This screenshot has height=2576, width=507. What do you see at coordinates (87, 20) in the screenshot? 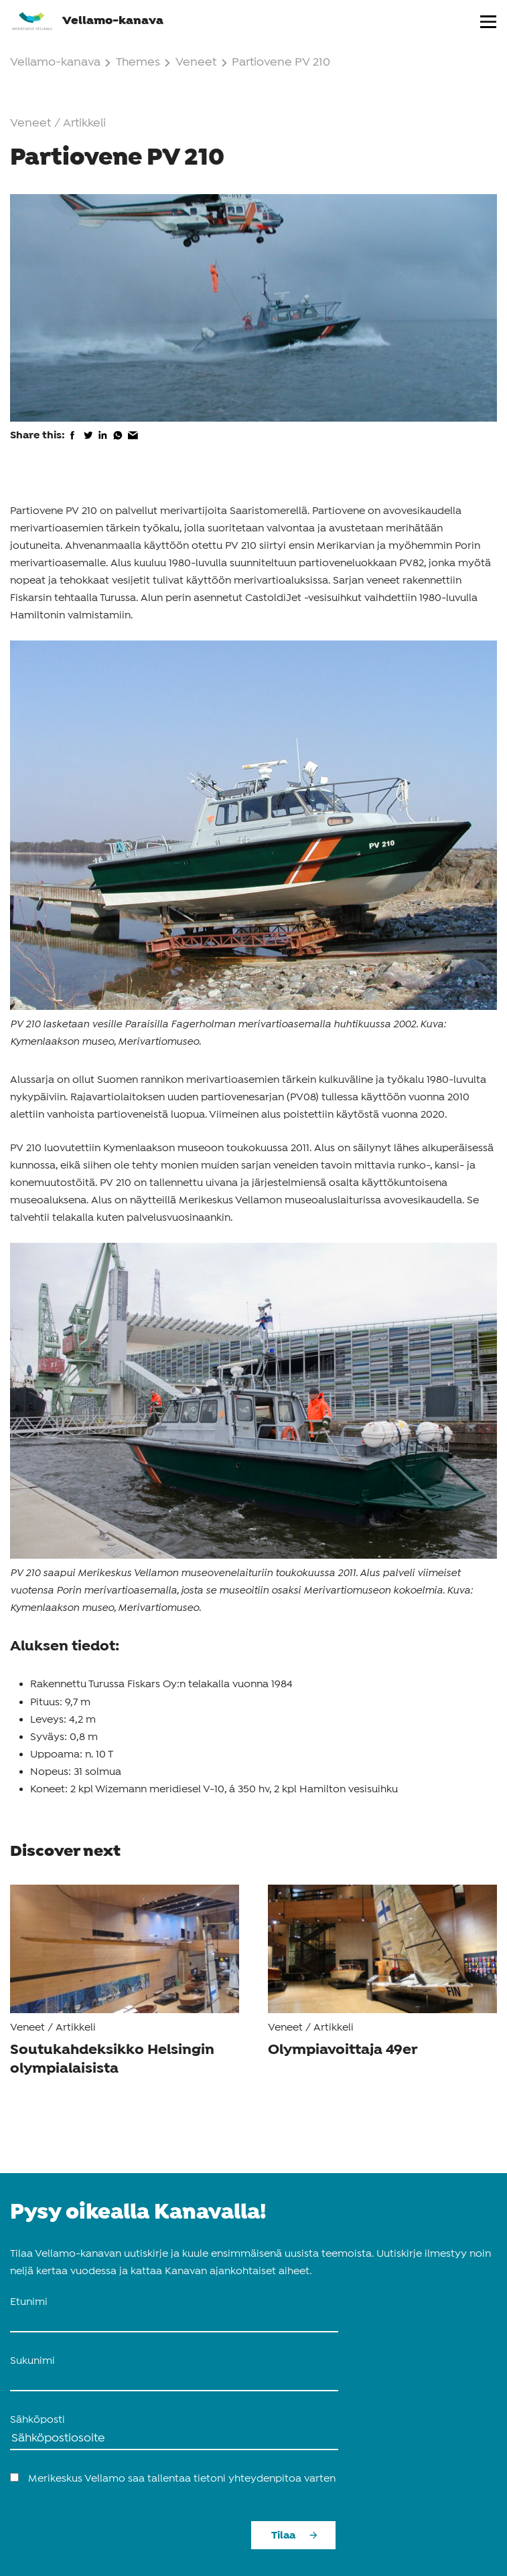
I see `Vellamo-kanava` at bounding box center [87, 20].